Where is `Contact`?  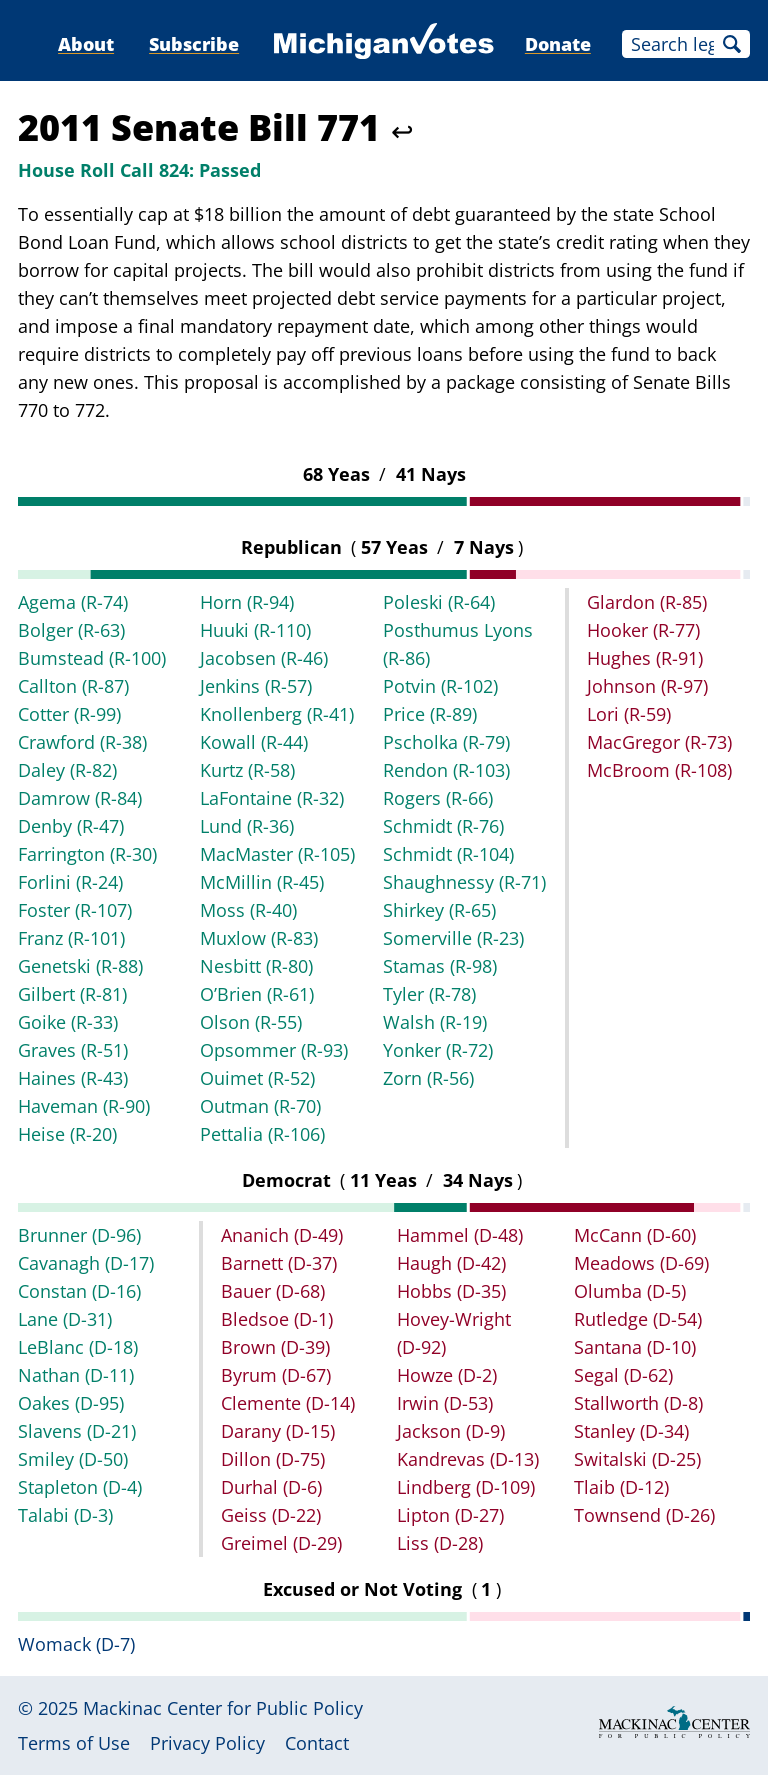 Contact is located at coordinates (317, 1743).